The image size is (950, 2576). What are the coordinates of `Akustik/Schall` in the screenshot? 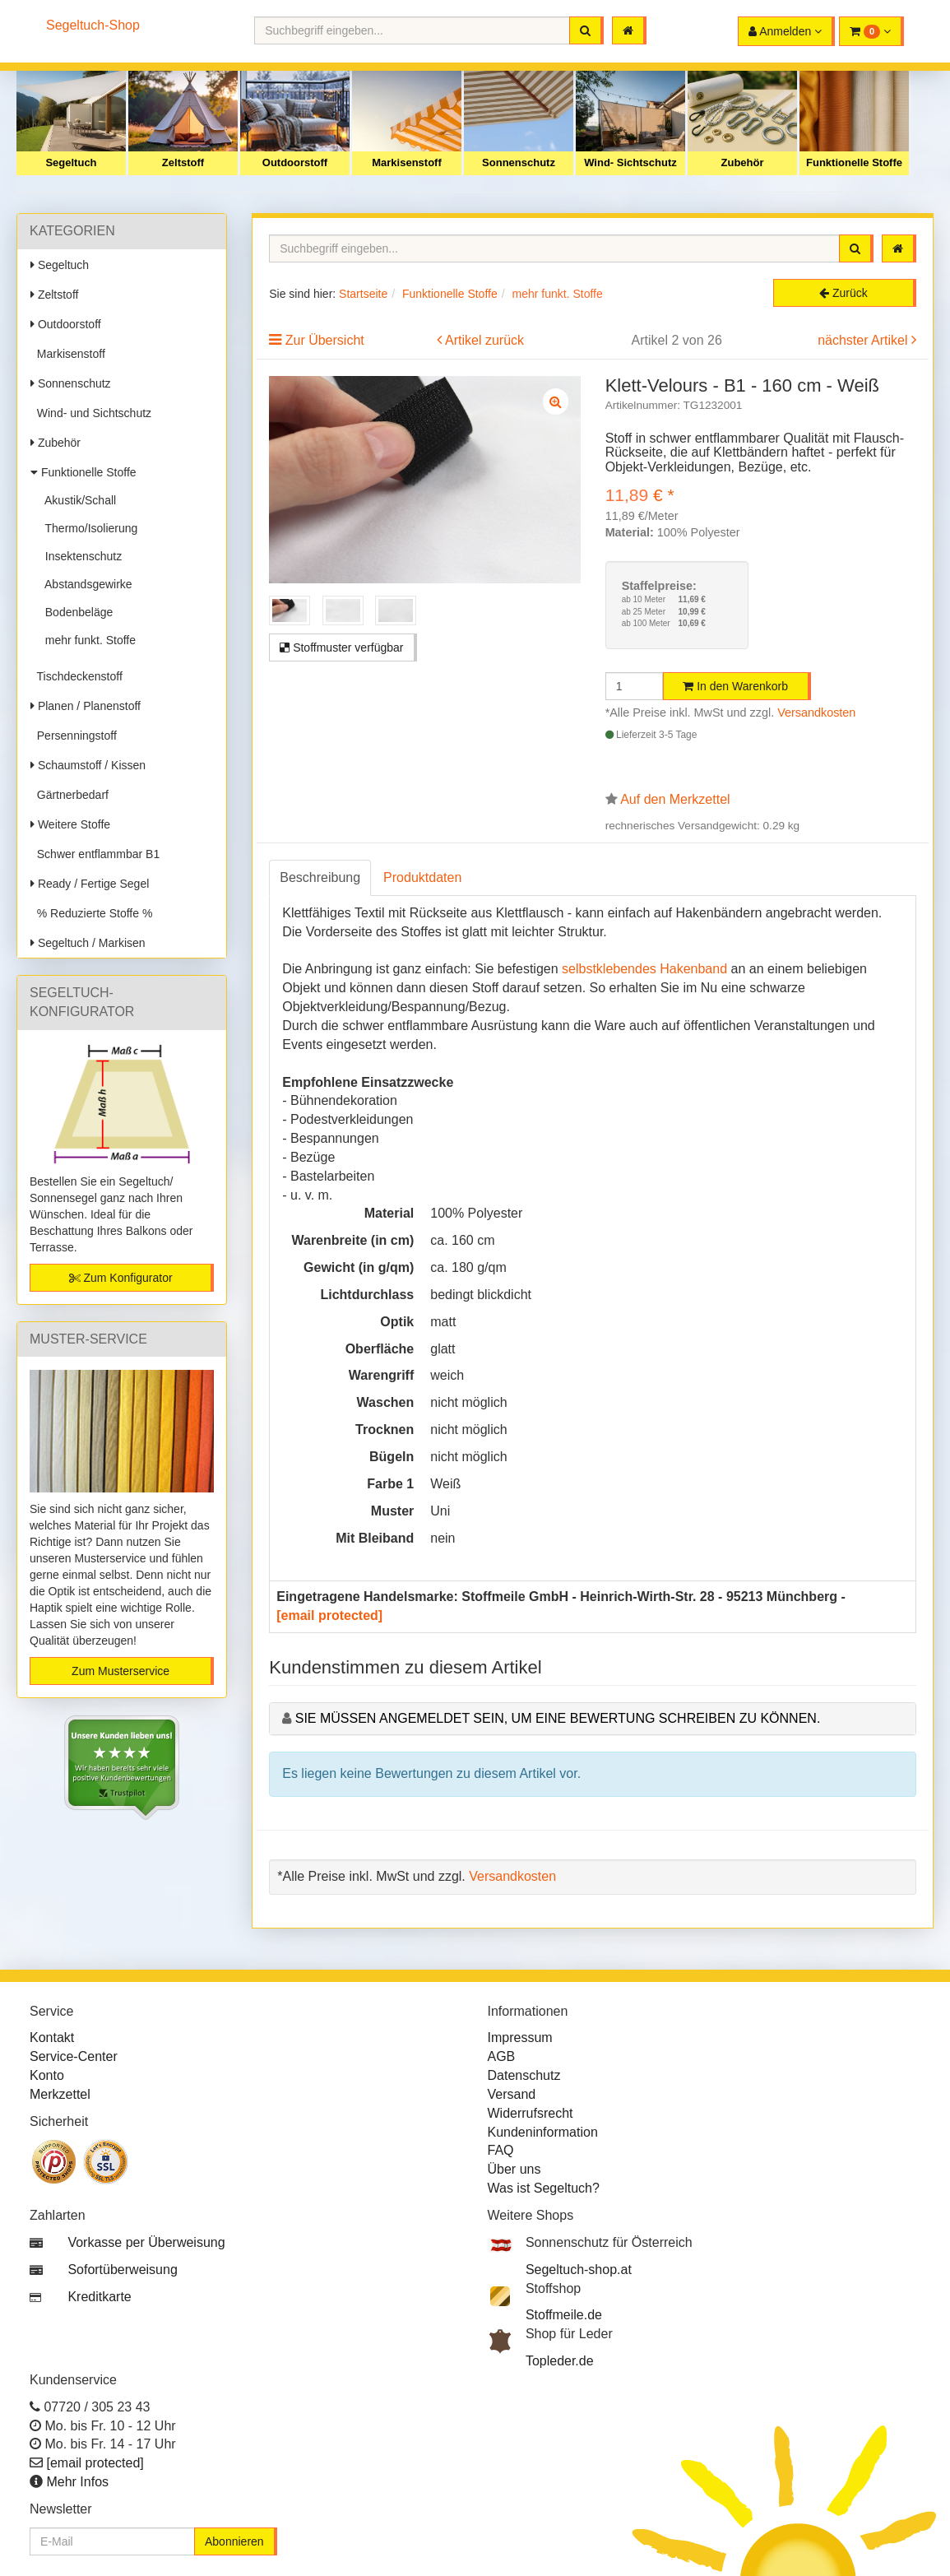 It's located at (77, 500).